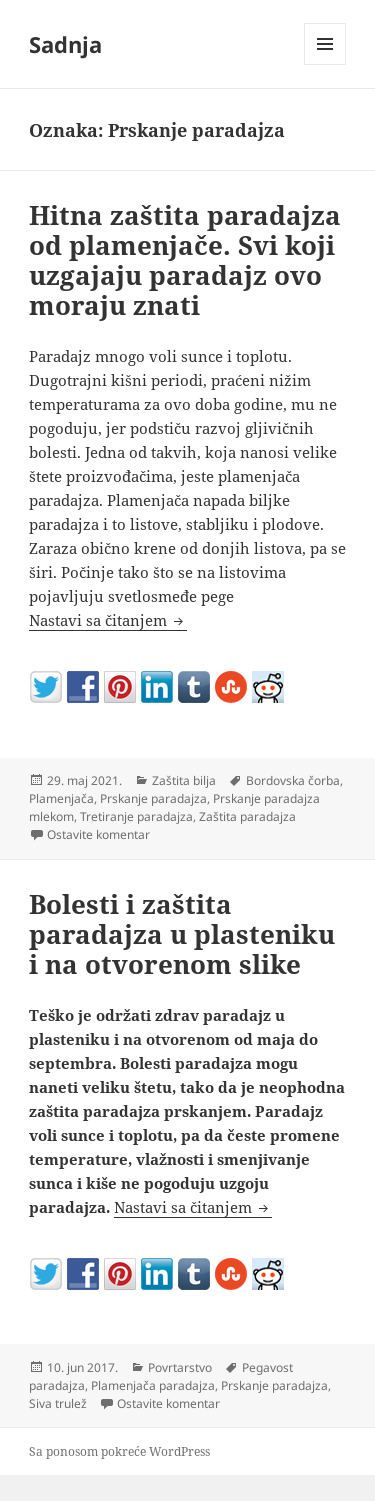 The width and height of the screenshot is (375, 1501). I want to click on Nastavi sa čitanjem, so click(108, 620).